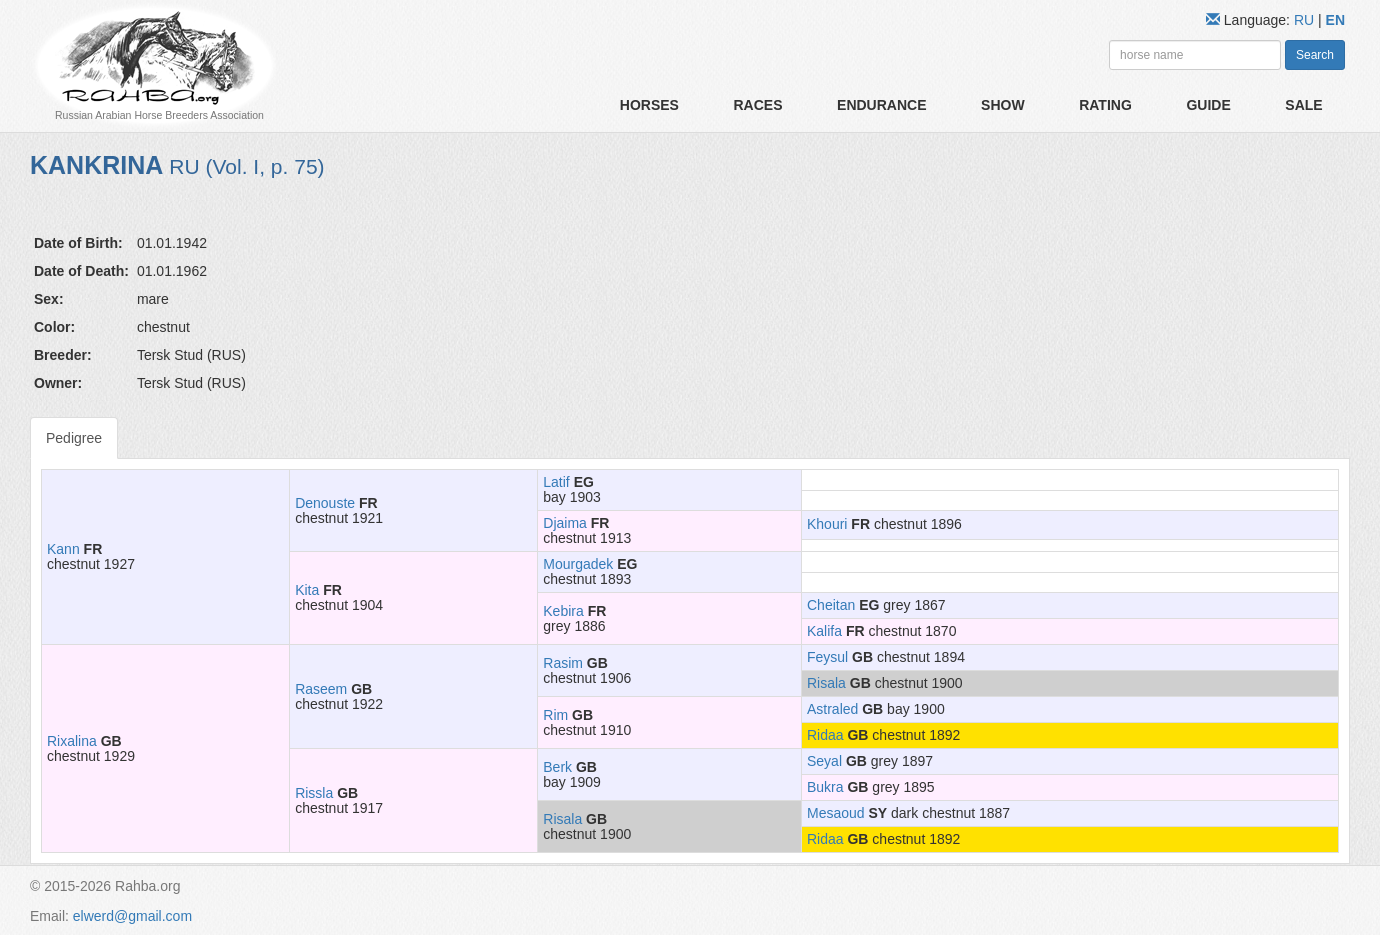 The image size is (1380, 935). Describe the element at coordinates (563, 663) in the screenshot. I see `Rasim` at that location.